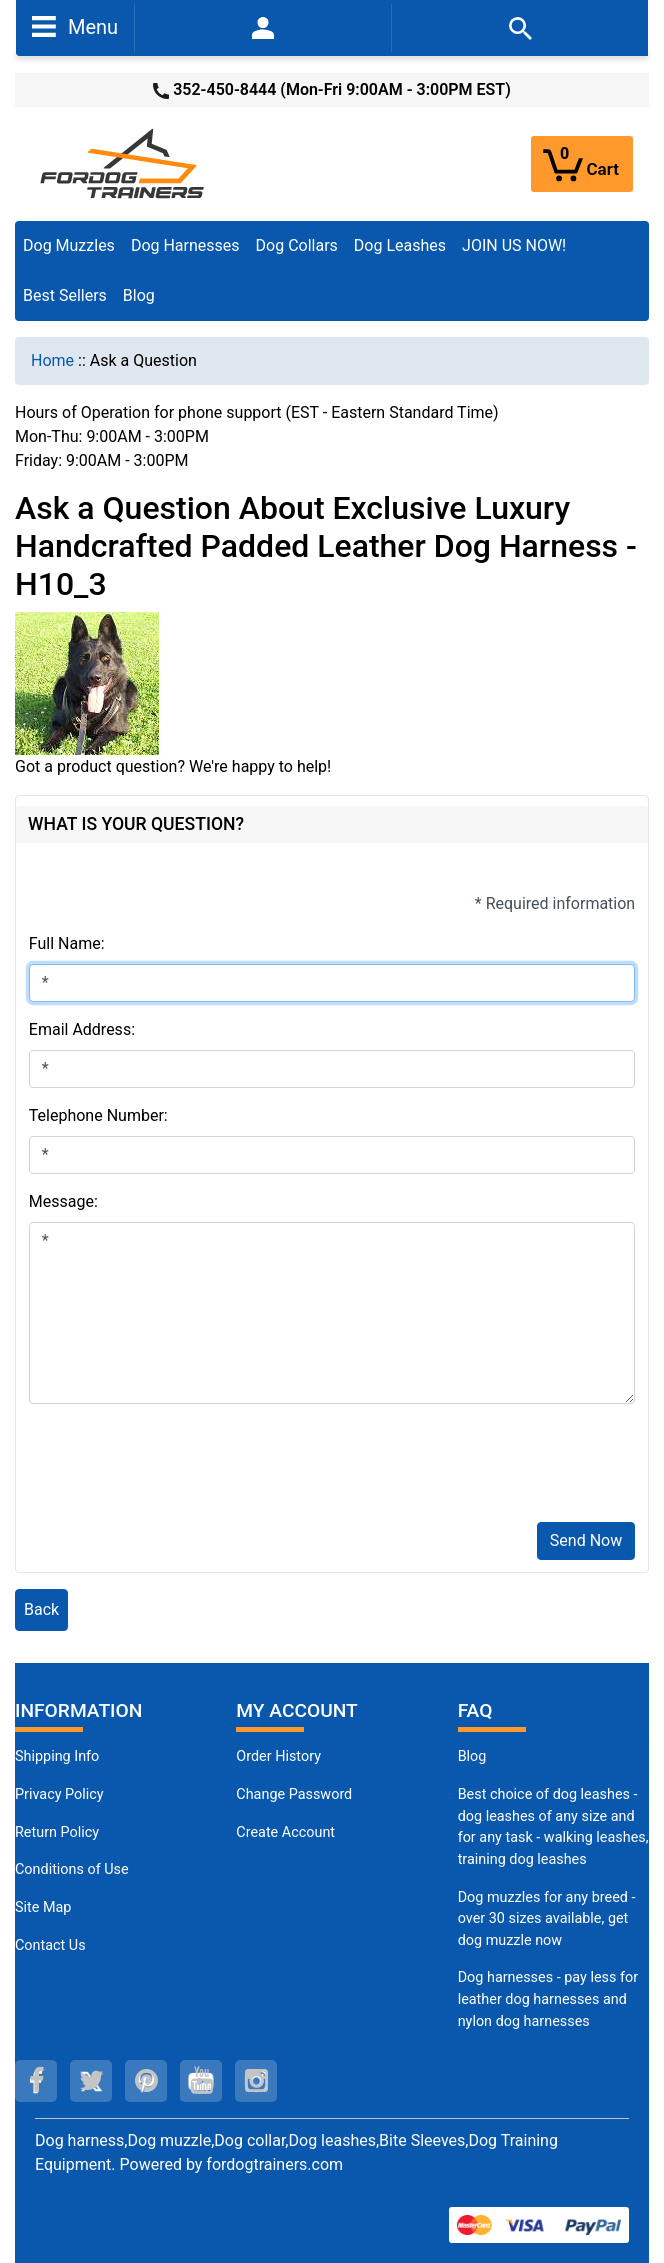 This screenshot has height=2263, width=664. What do you see at coordinates (91, 2081) in the screenshot?
I see `[twitter (opens in a new tab)]` at bounding box center [91, 2081].